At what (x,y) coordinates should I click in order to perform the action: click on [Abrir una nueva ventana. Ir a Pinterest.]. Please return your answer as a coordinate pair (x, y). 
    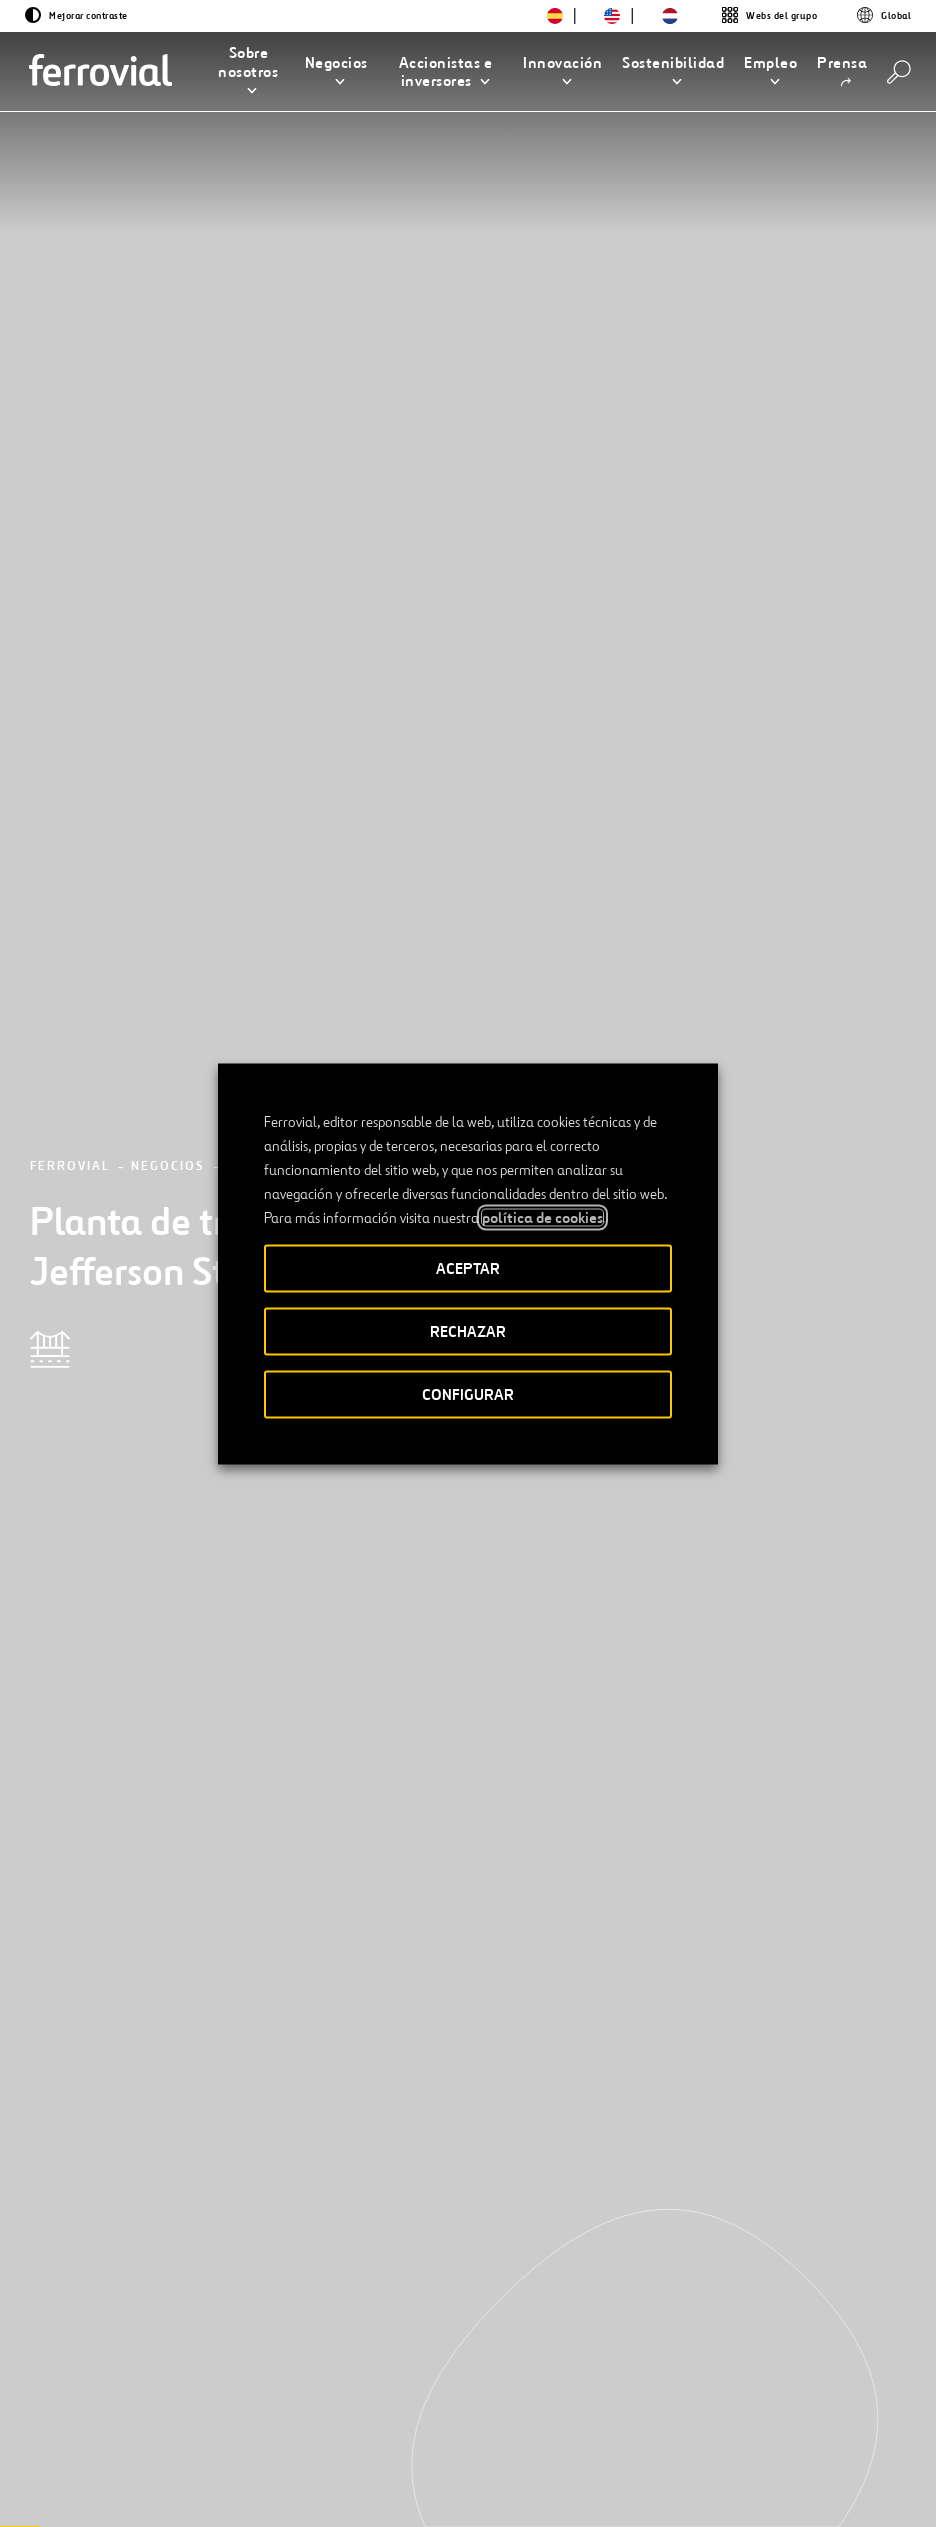
    Looking at the image, I should click on (232, 2465).